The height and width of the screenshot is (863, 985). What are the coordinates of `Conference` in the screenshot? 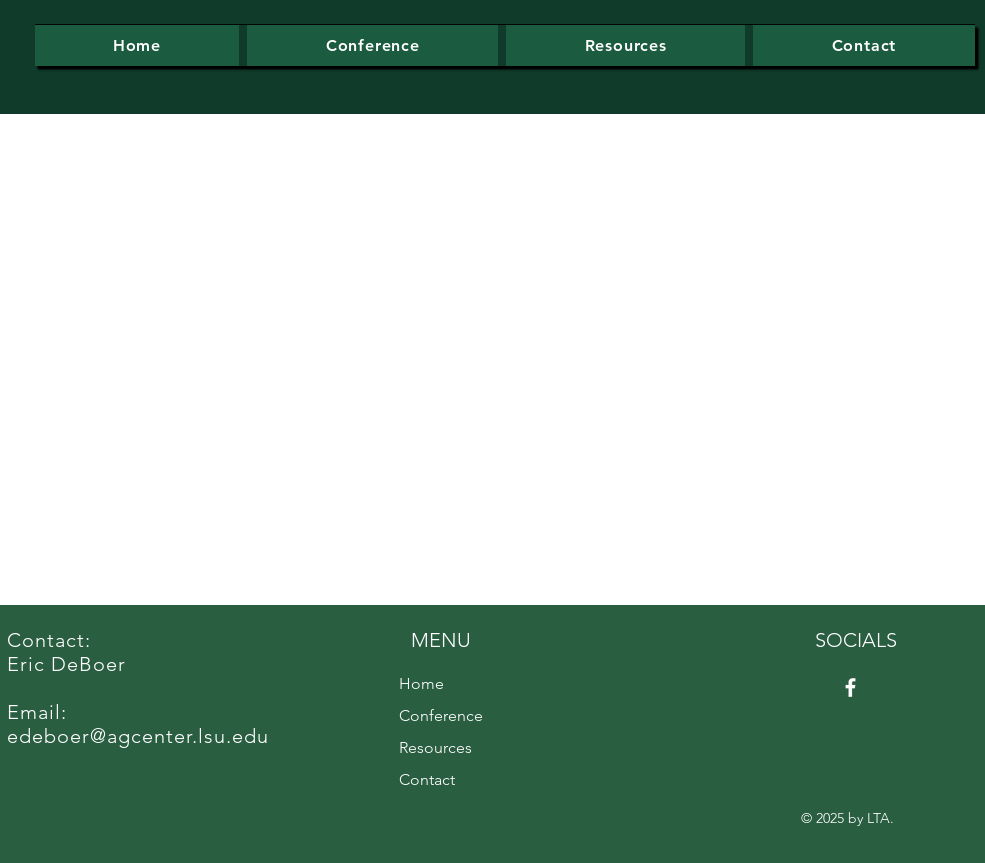 It's located at (441, 715).